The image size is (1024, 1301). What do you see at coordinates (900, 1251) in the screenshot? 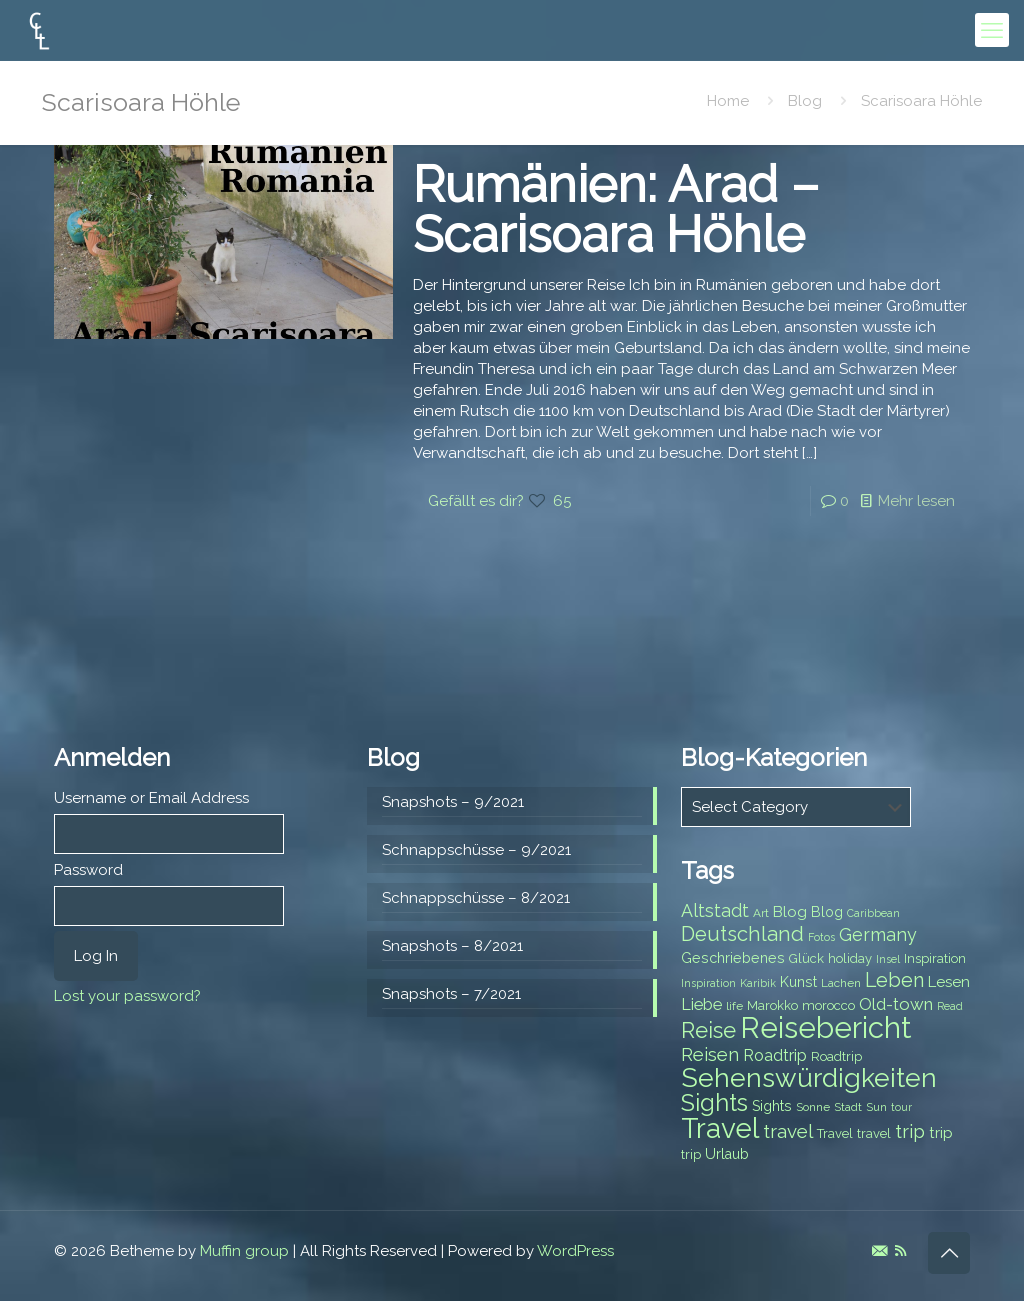
I see `[RSS icon]` at bounding box center [900, 1251].